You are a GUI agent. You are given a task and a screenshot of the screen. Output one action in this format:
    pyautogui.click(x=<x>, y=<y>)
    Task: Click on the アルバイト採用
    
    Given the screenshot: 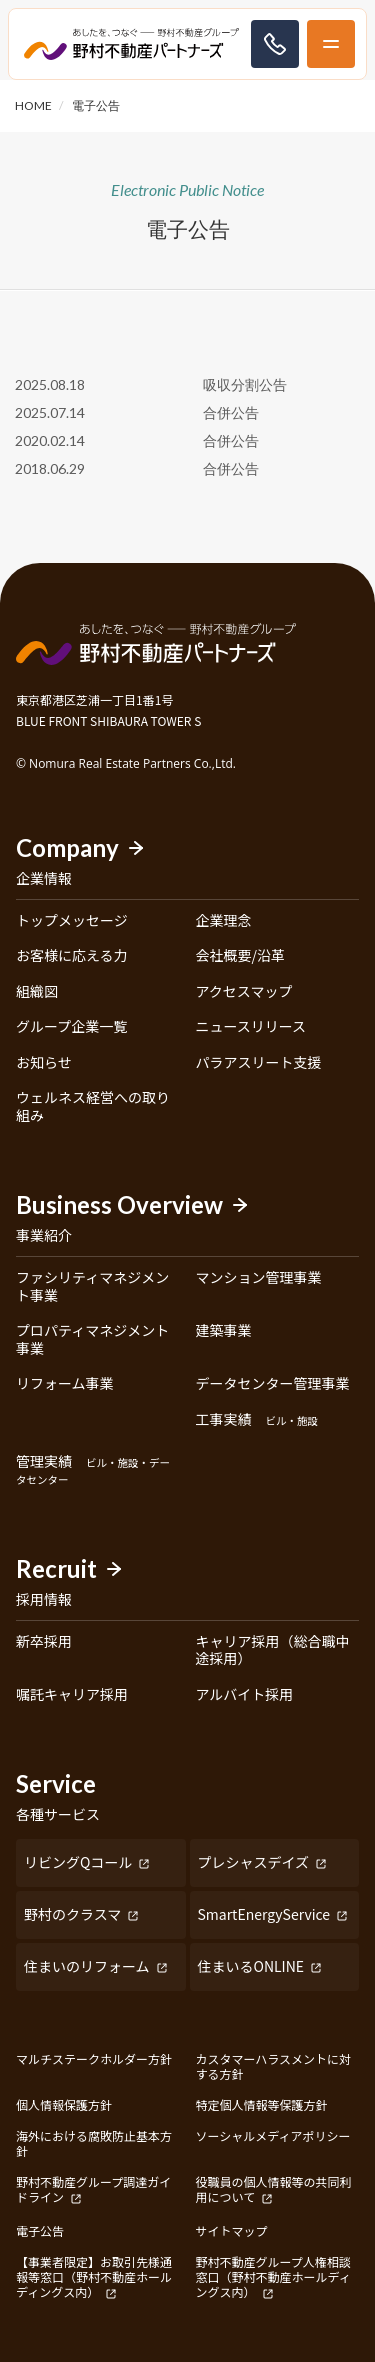 What is the action you would take?
    pyautogui.click(x=245, y=1695)
    